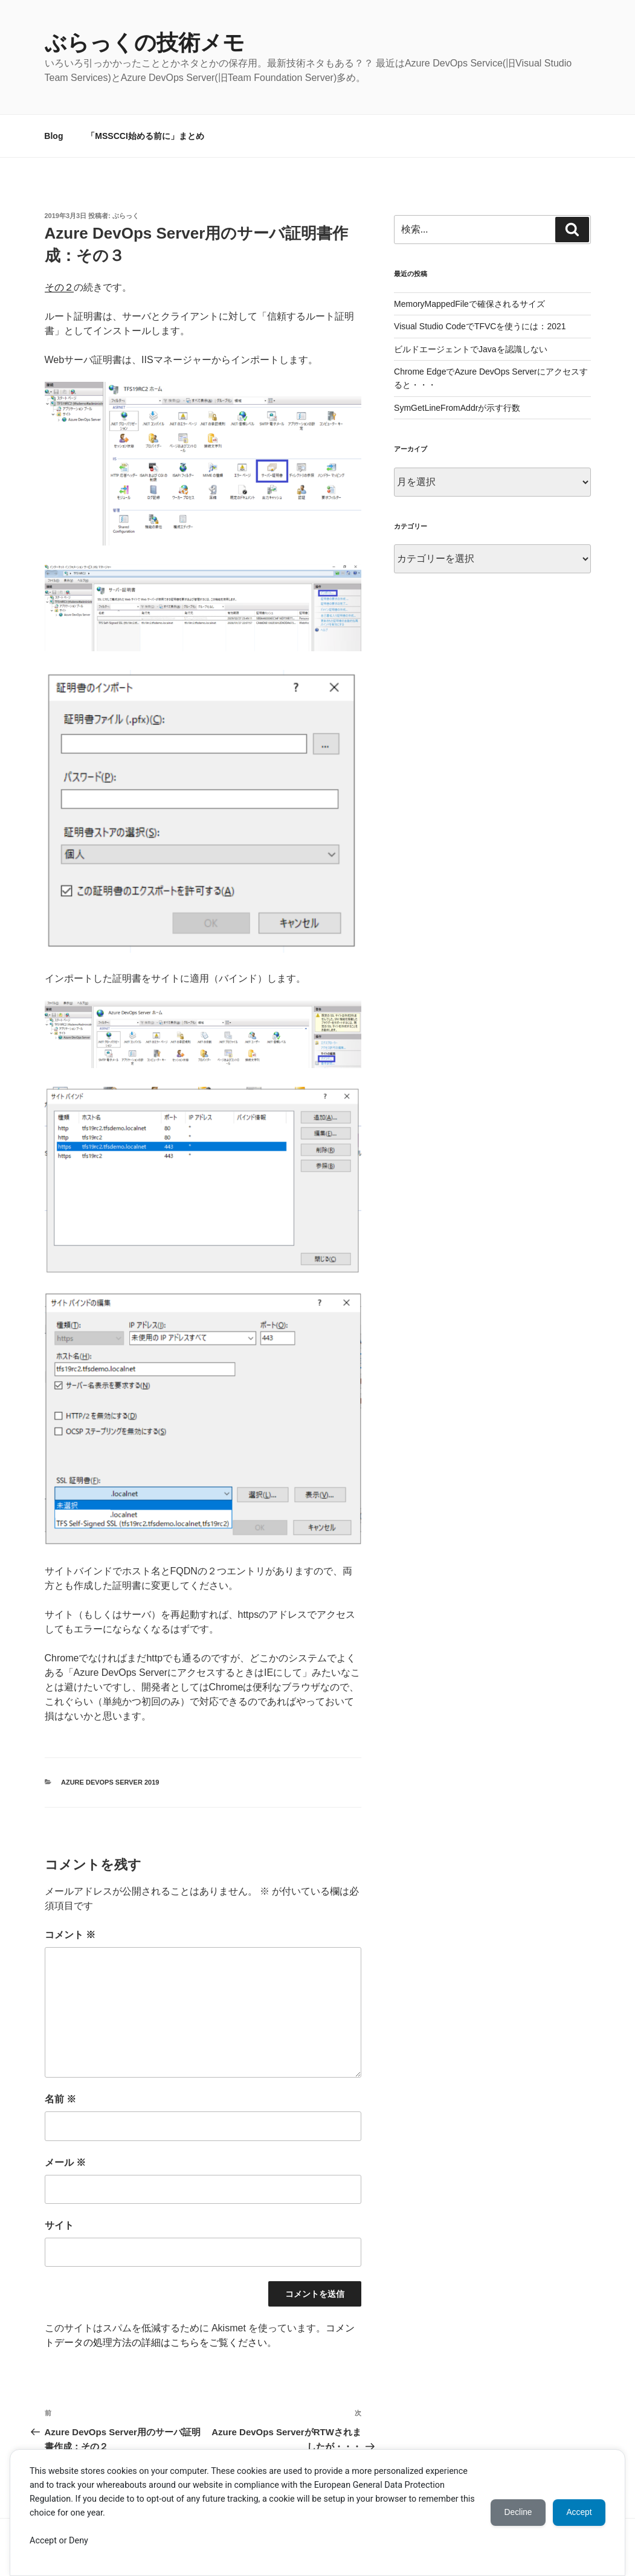 The image size is (635, 2576). I want to click on 名前, so click(60, 2099).